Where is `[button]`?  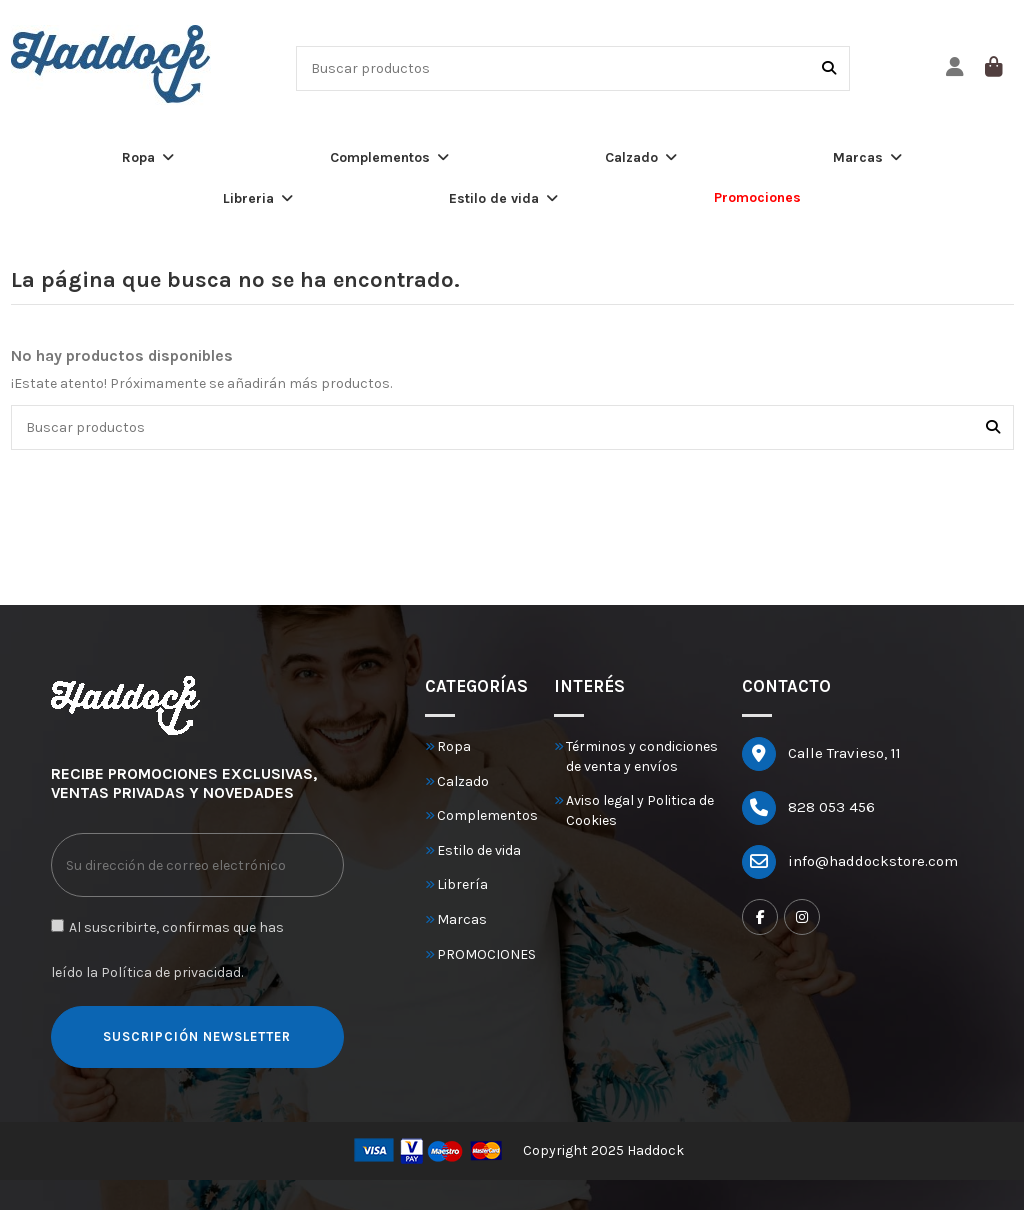
[button] is located at coordinates (148, 157).